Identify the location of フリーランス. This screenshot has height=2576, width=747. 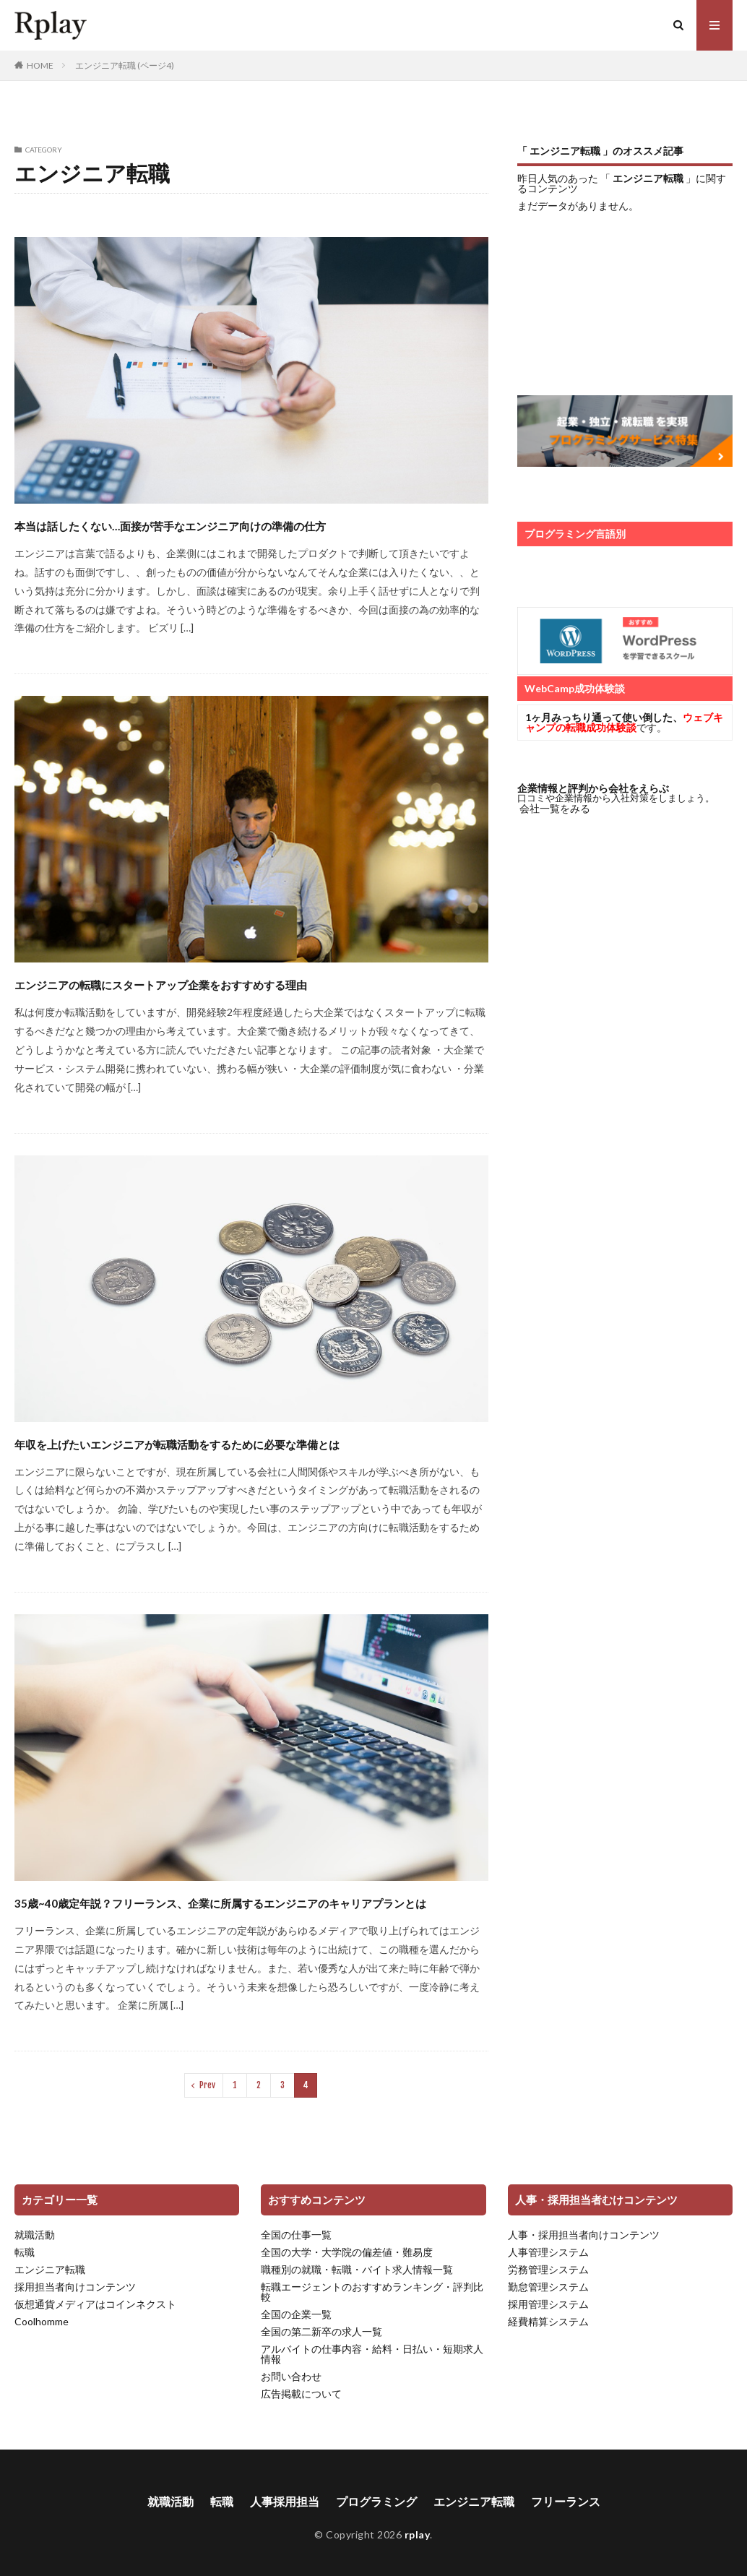
(565, 2501).